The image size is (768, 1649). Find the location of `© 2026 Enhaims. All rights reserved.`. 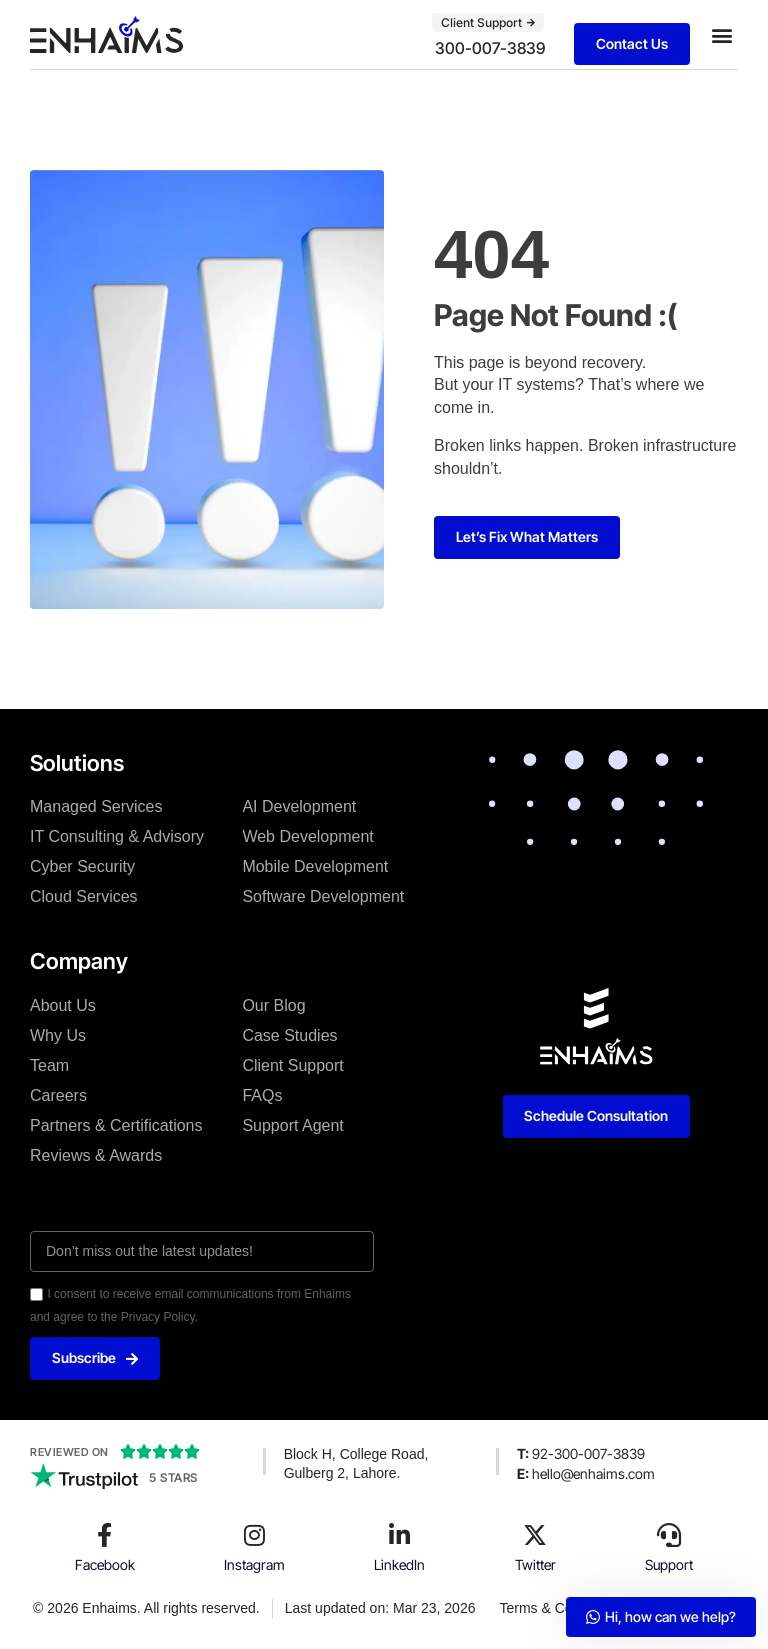

© 2026 Enhaims. All rights reserved. is located at coordinates (146, 1608).